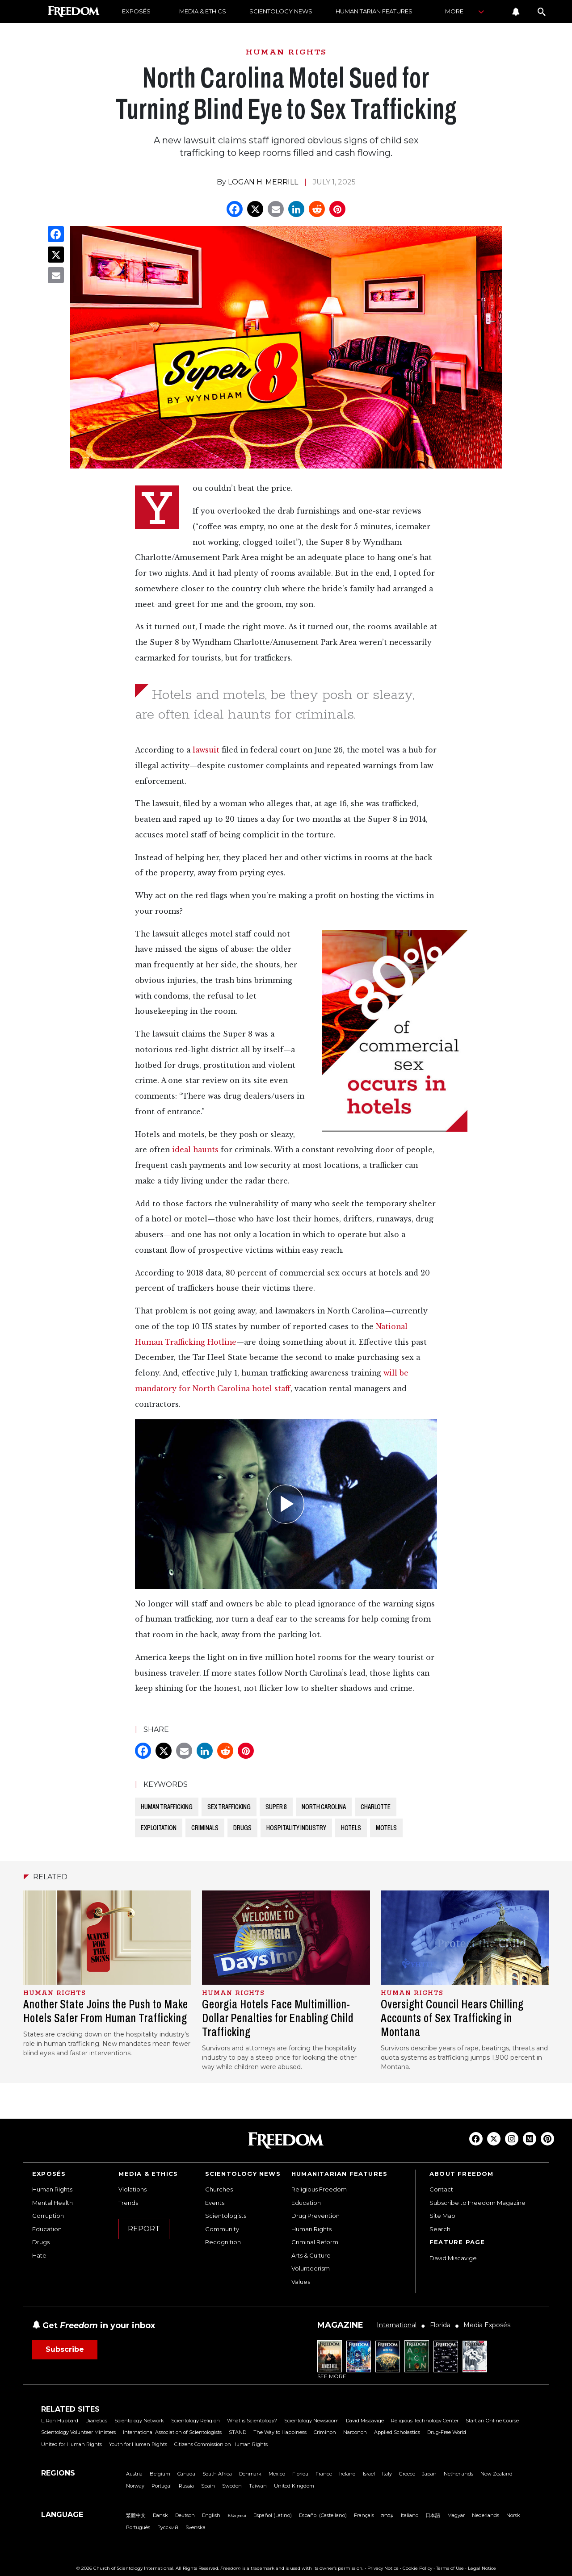 The height and width of the screenshot is (2576, 572). What do you see at coordinates (286, 52) in the screenshot?
I see `HUMAN RIGHTS` at bounding box center [286, 52].